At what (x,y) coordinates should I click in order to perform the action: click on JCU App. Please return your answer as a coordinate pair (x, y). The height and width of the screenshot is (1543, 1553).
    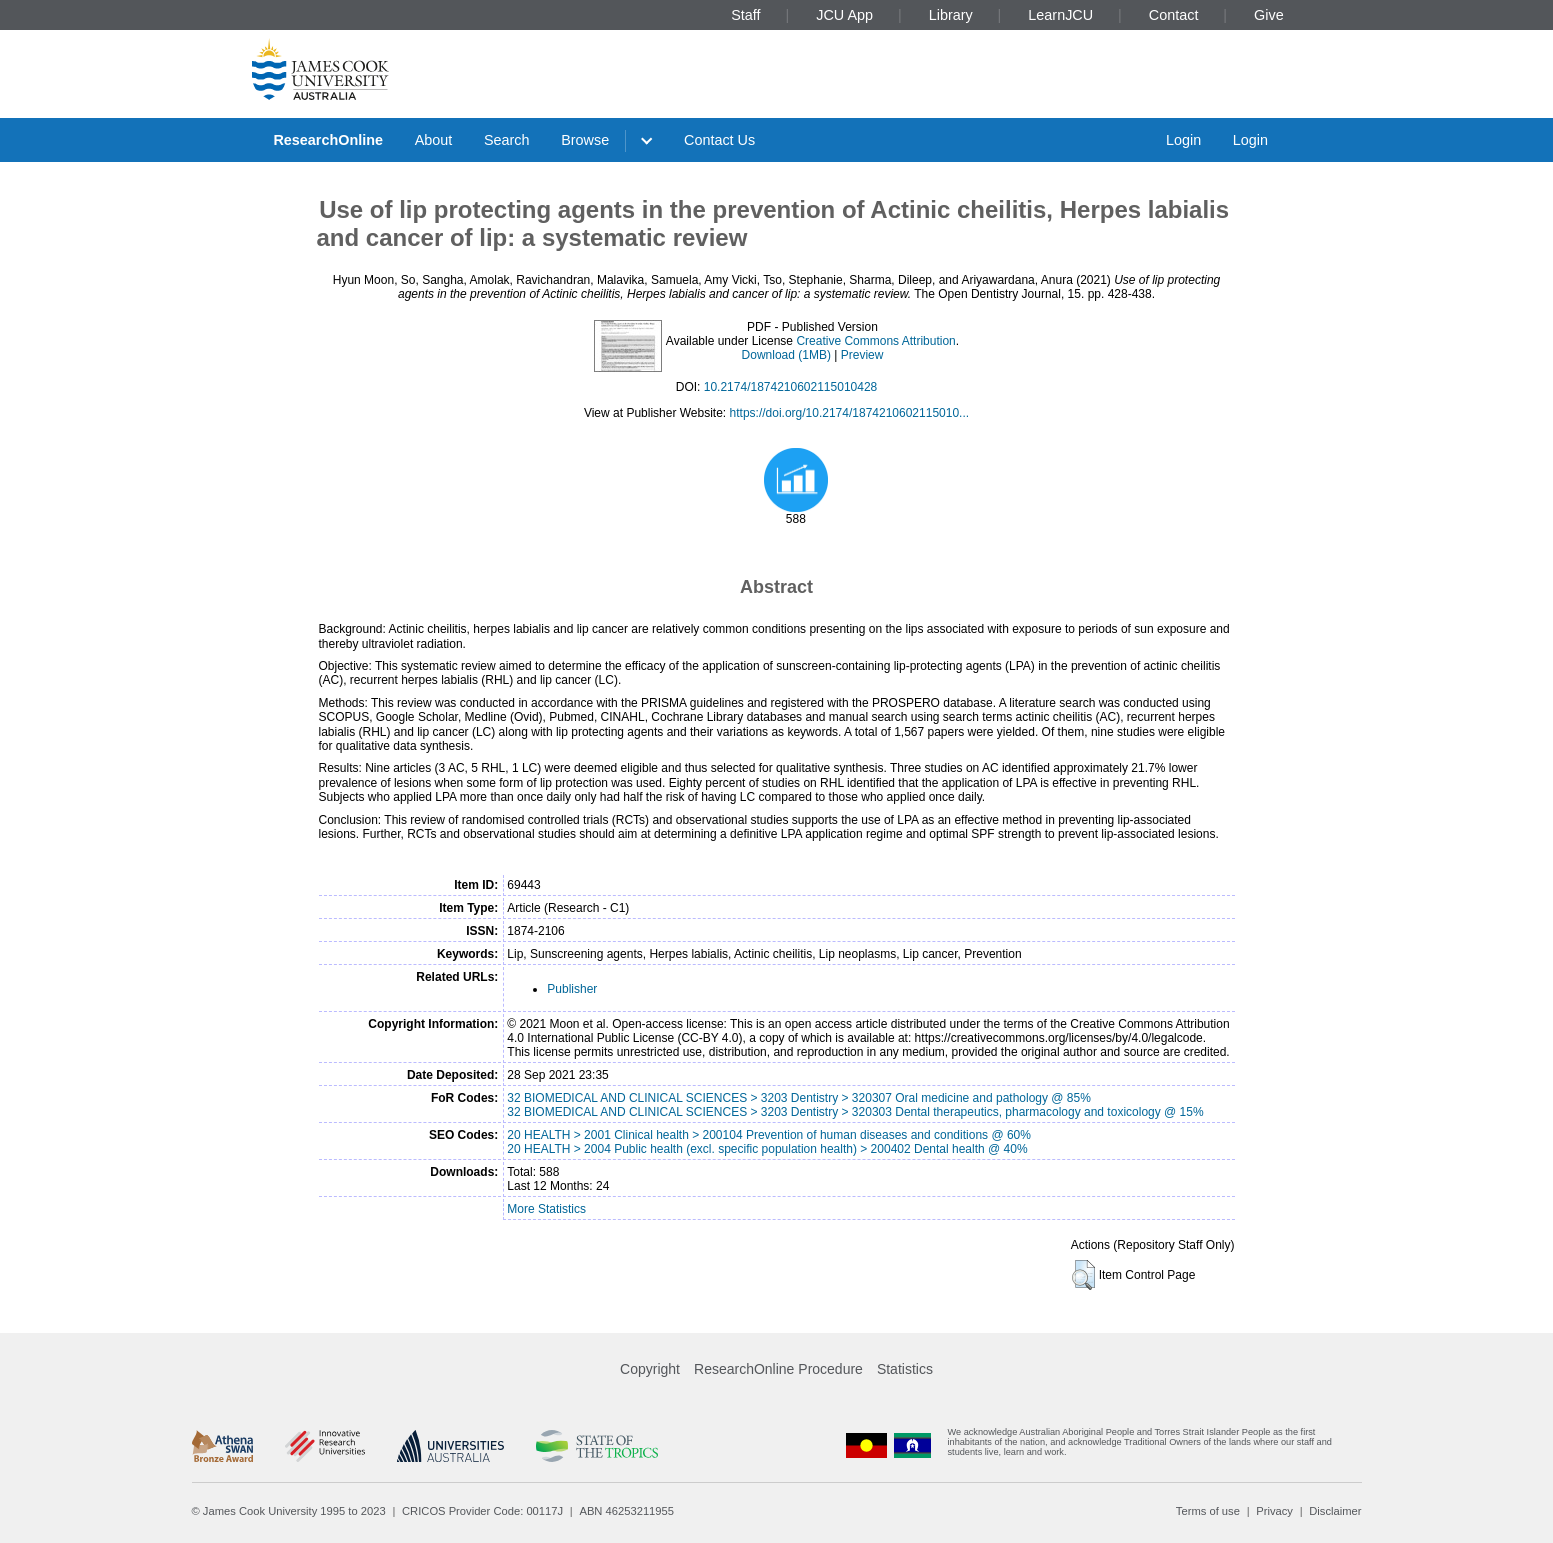
    Looking at the image, I should click on (844, 15).